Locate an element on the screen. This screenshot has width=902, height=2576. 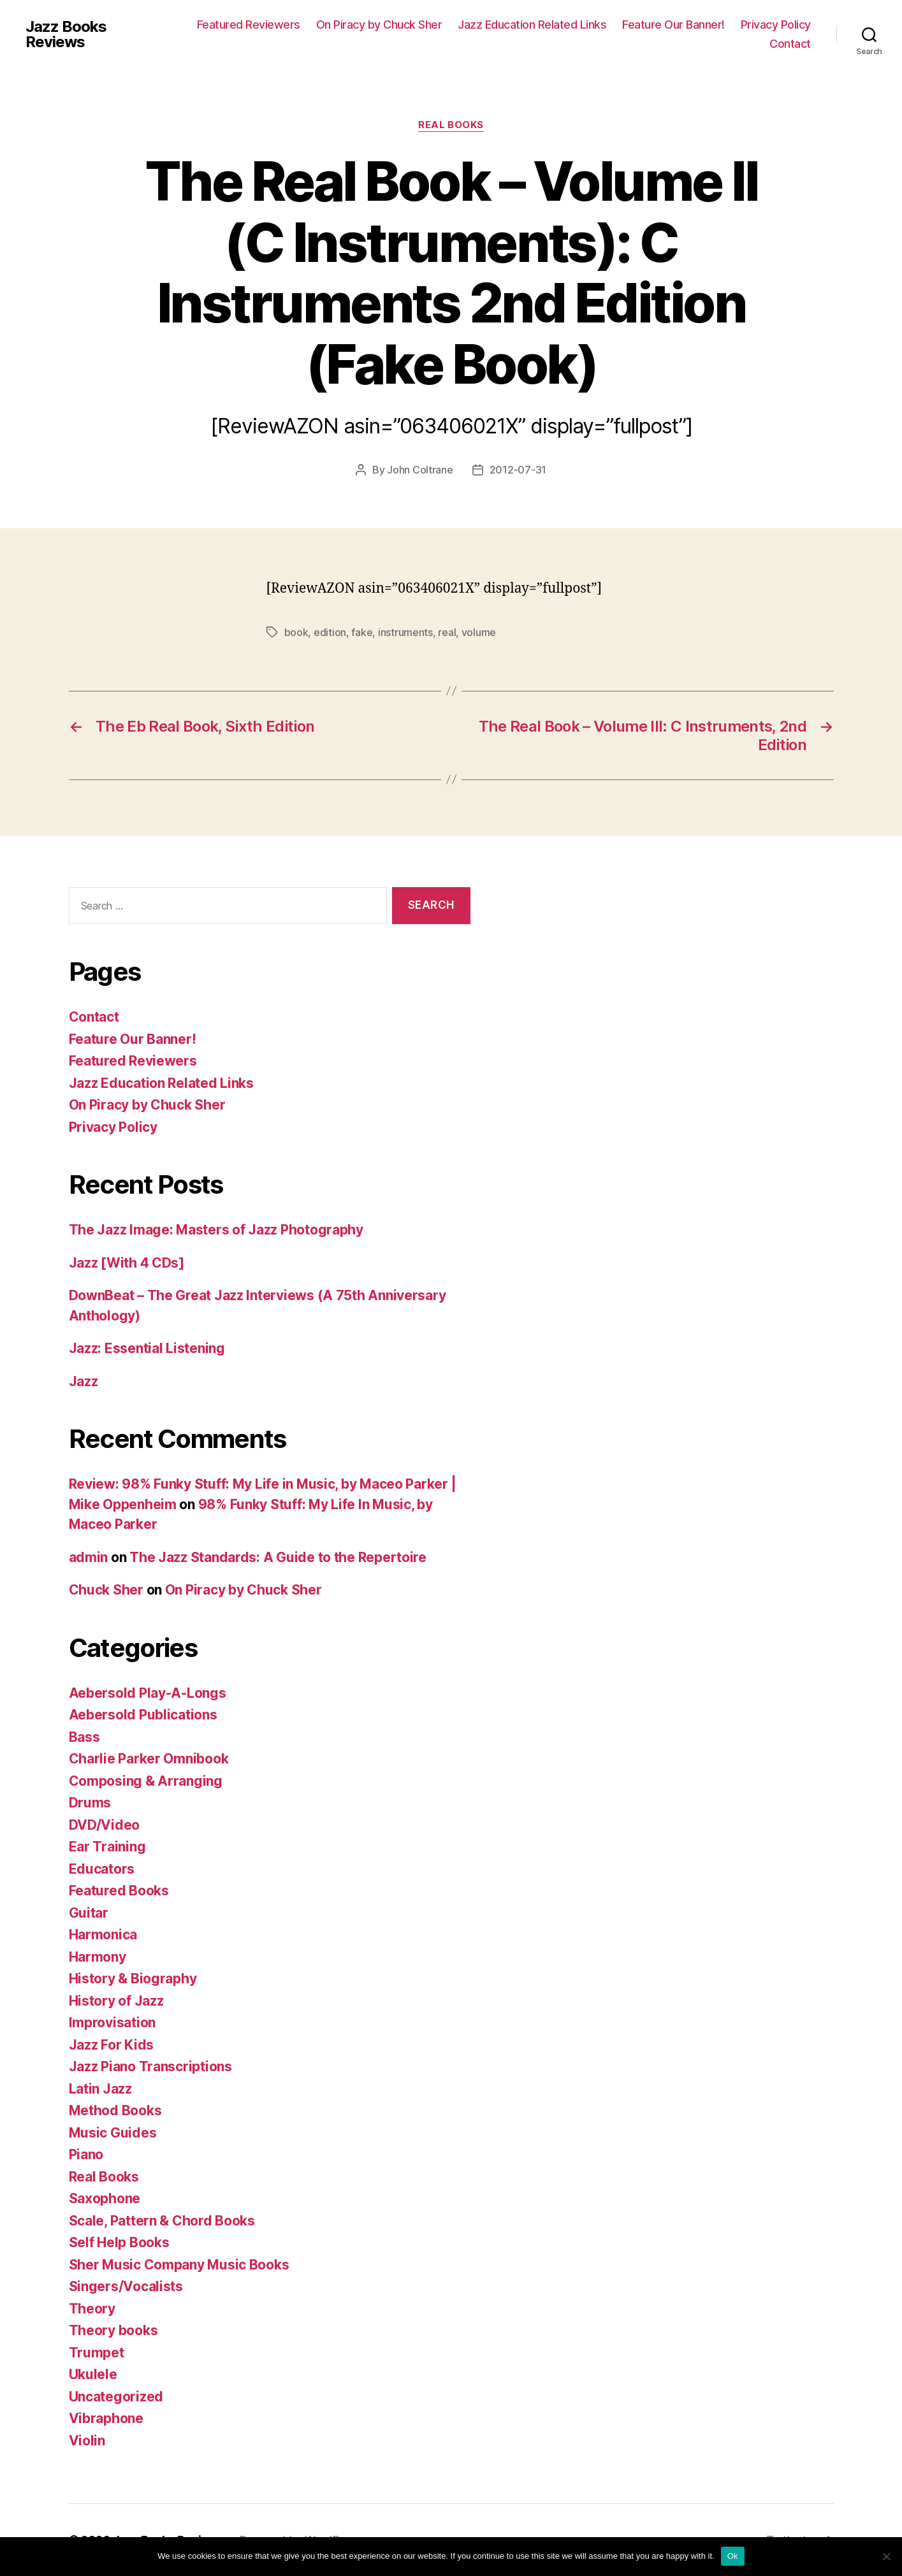
Ukulele is located at coordinates (93, 2374).